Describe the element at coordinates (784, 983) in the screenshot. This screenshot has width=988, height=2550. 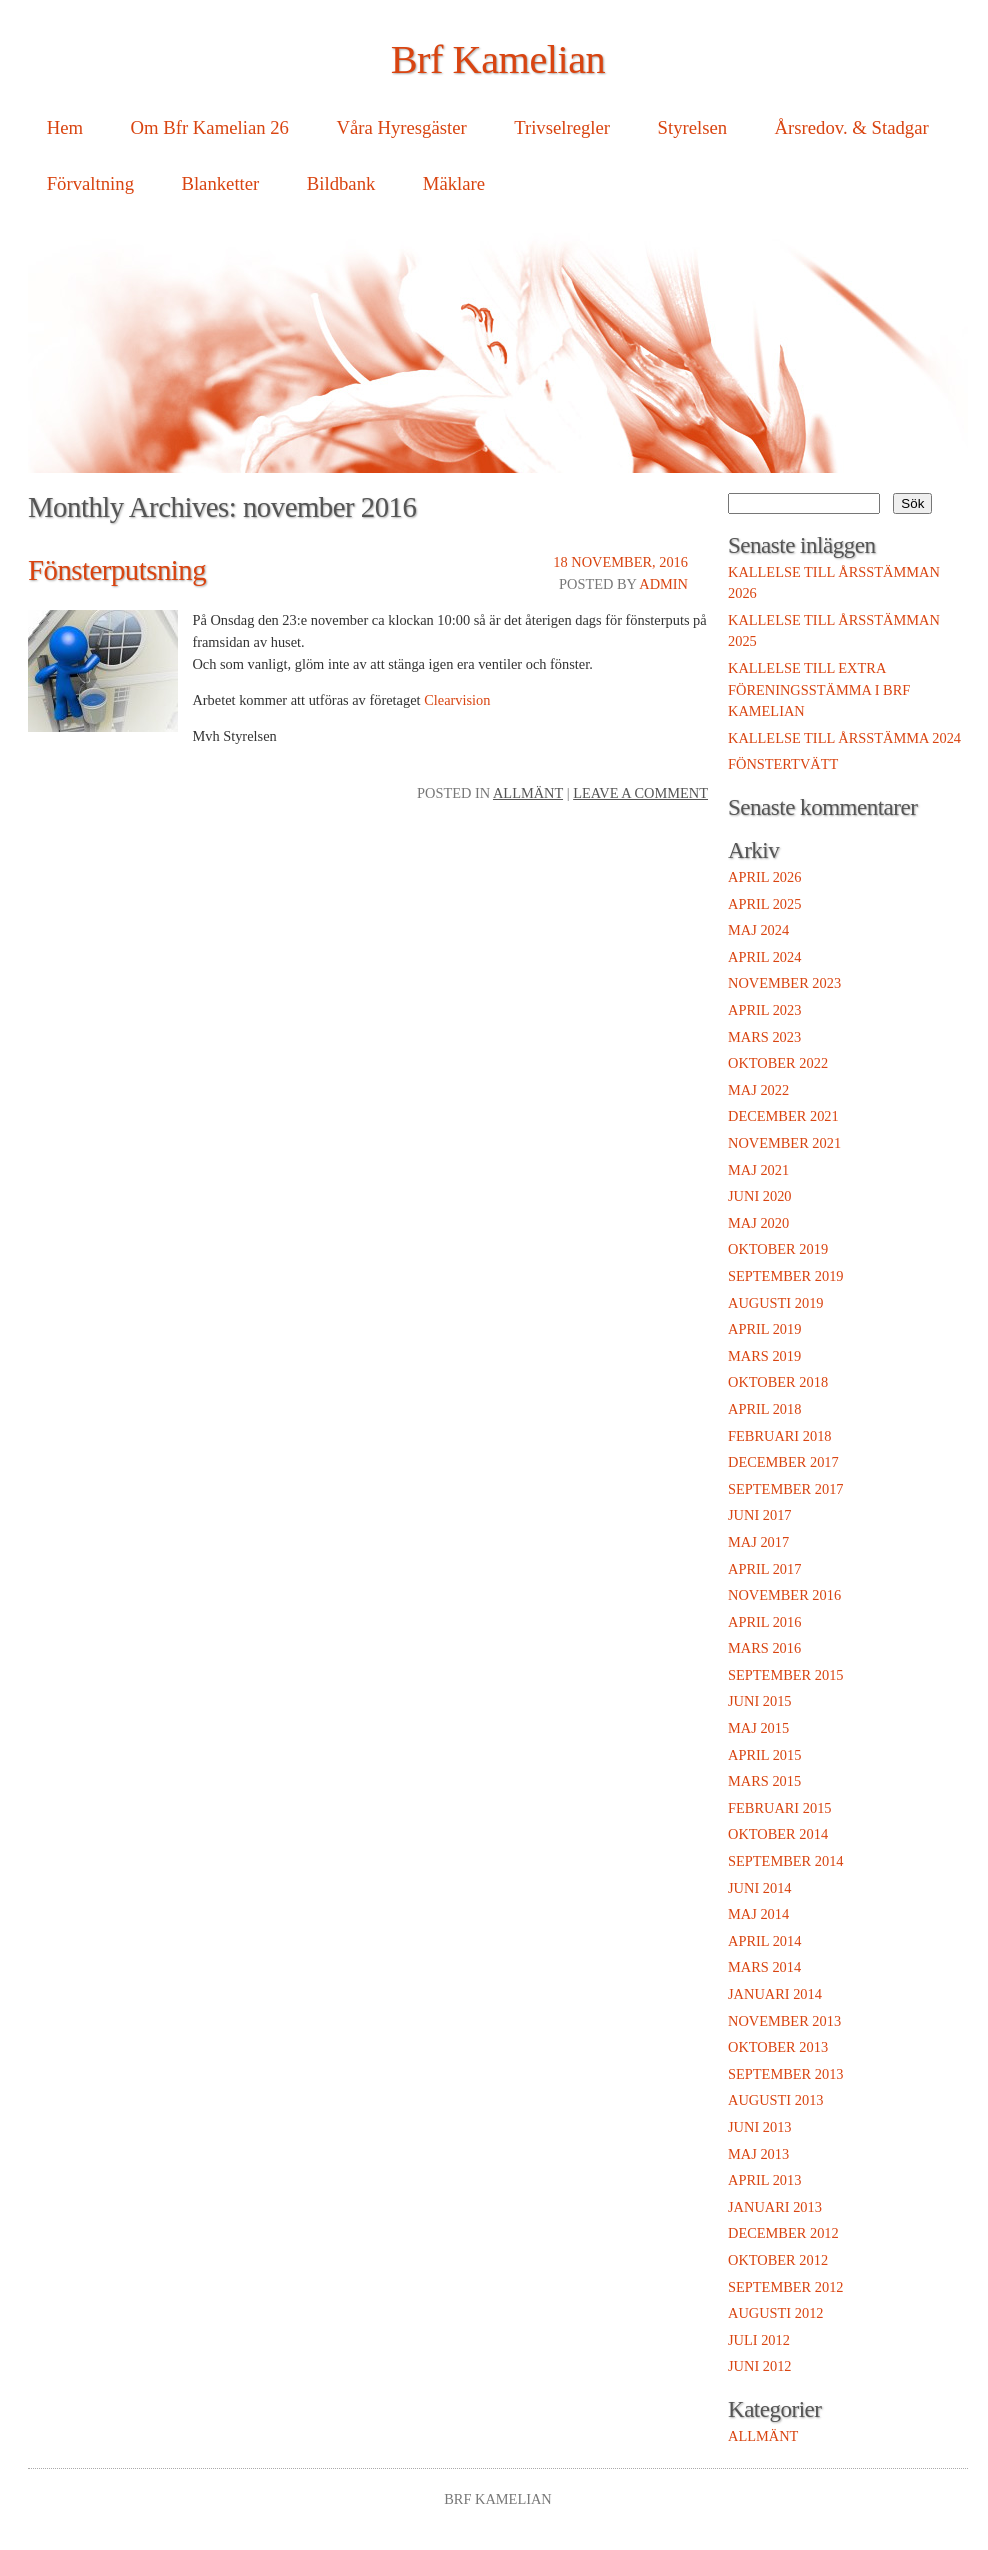
I see `november 2023` at that location.